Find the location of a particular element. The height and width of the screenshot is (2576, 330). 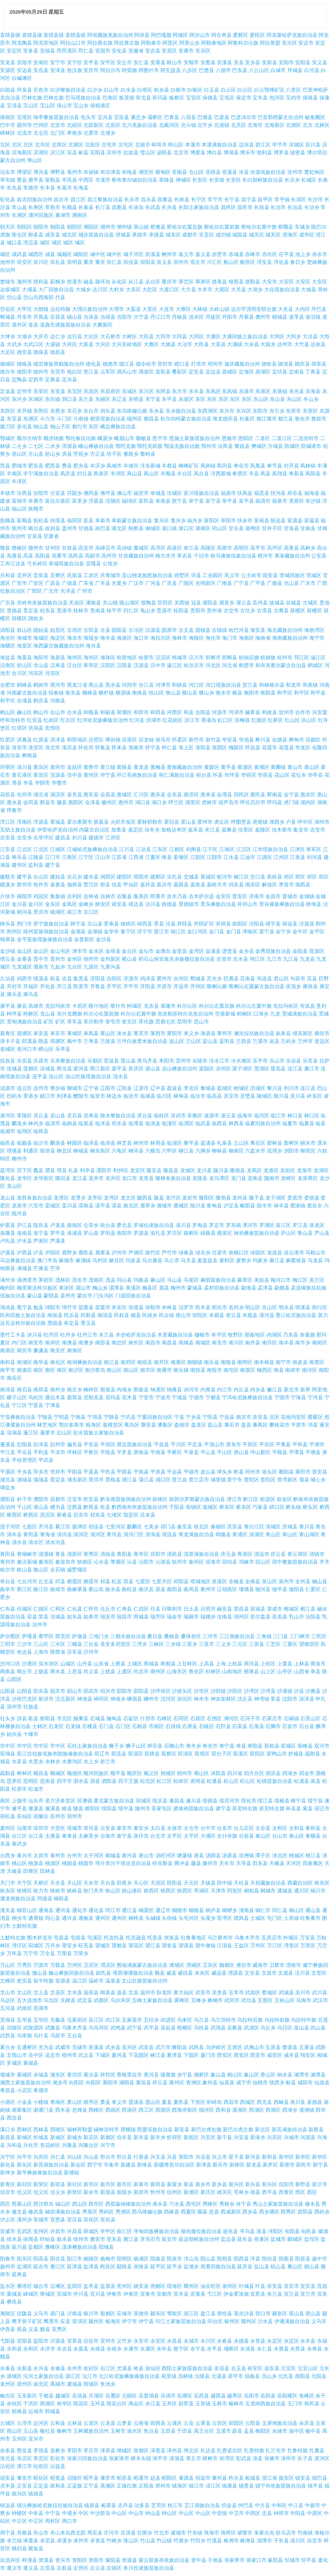

杭锦后旗 is located at coordinates (249, 657).